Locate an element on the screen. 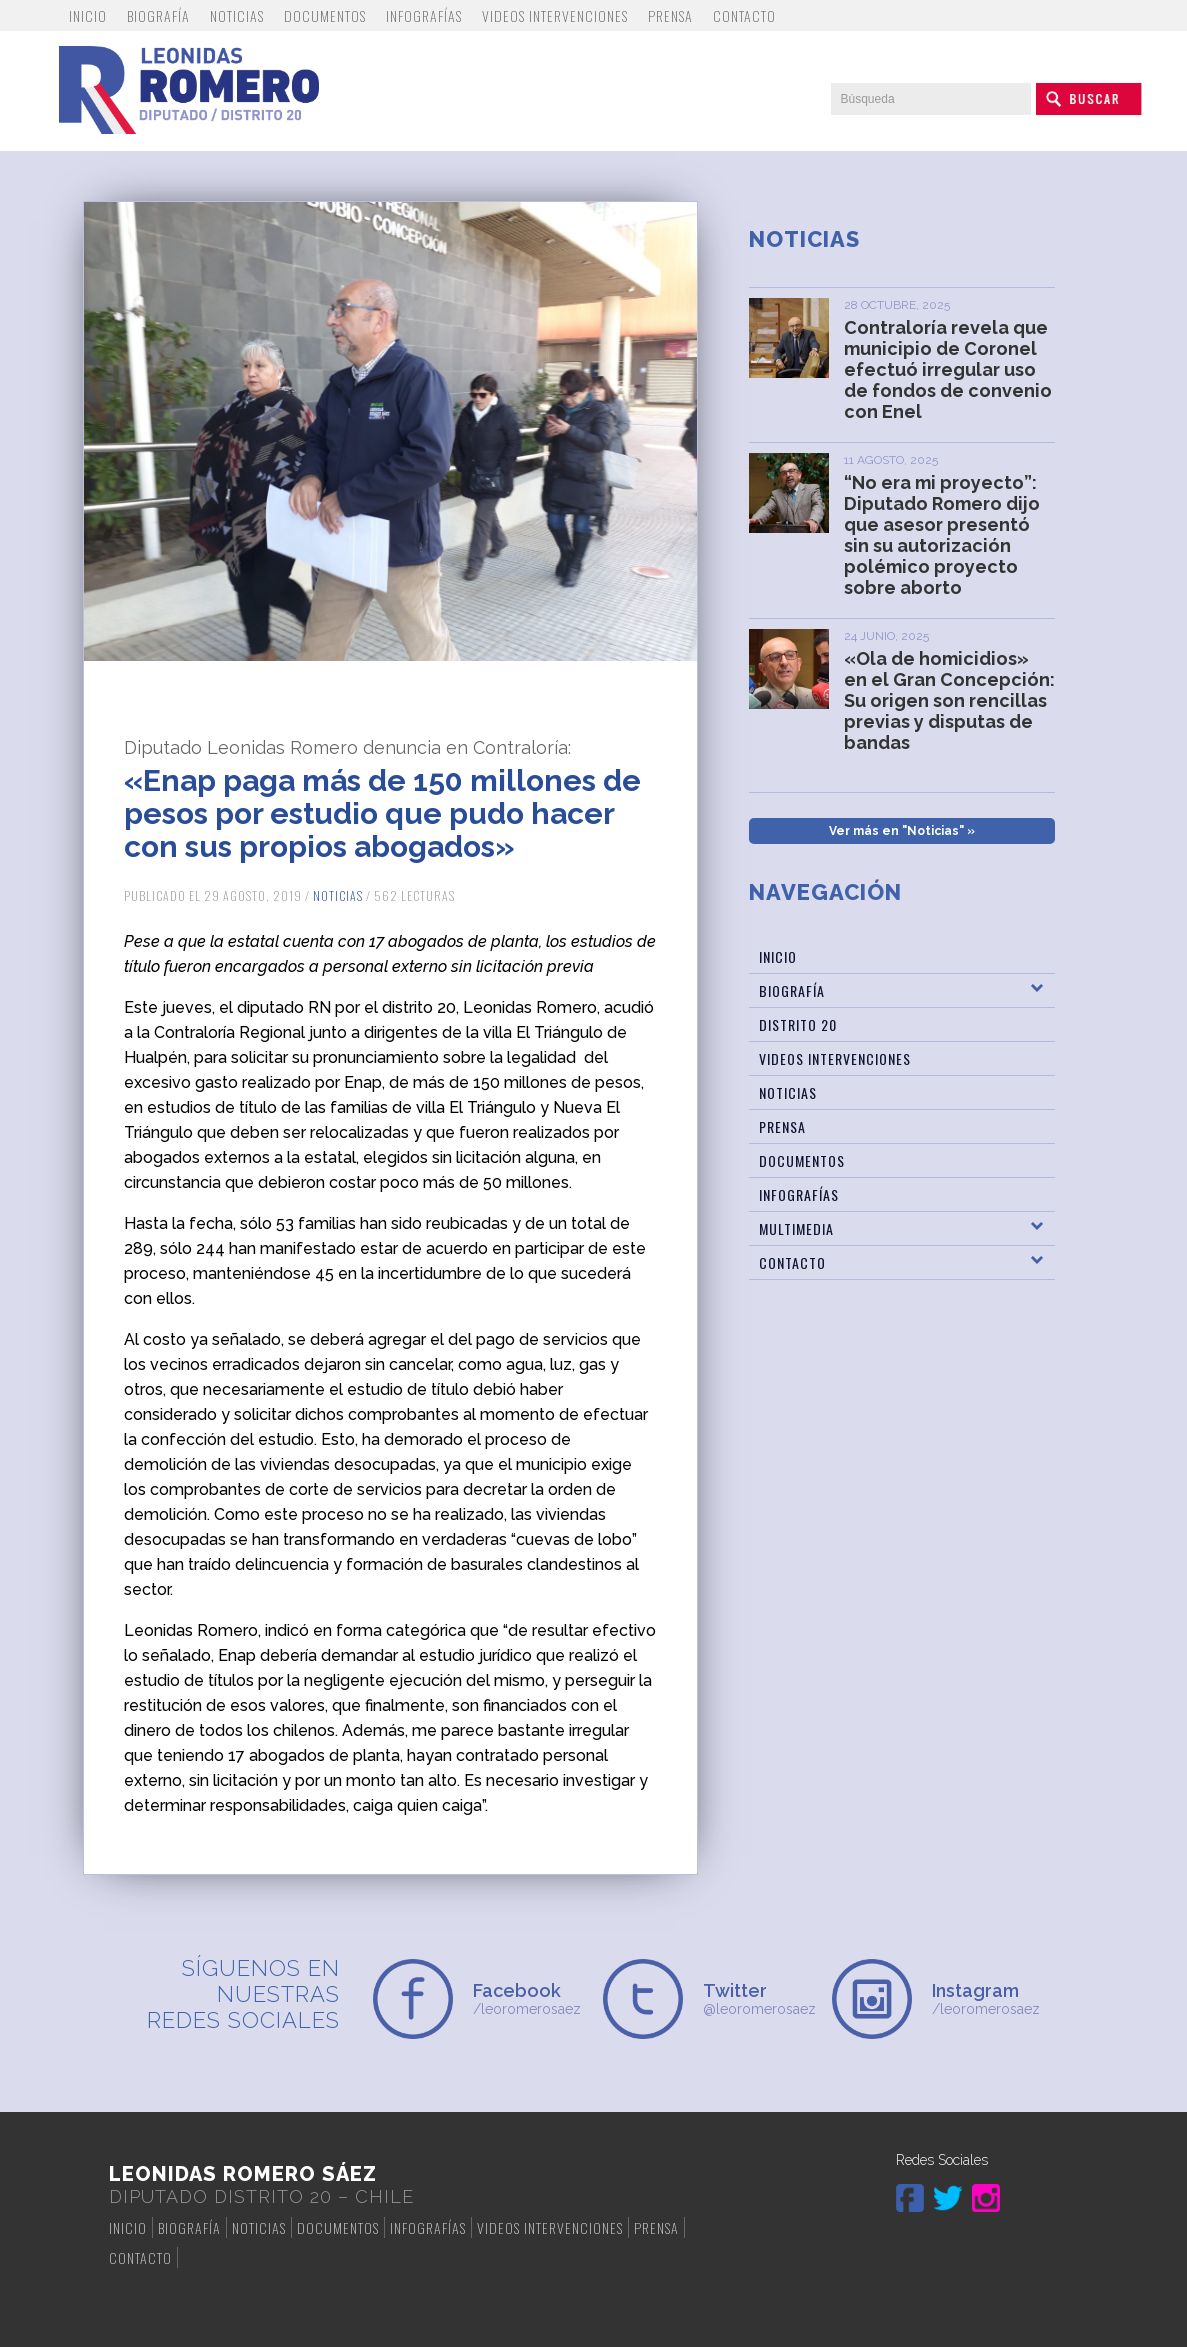 This screenshot has width=1187, height=2347. @leoromerosaez is located at coordinates (758, 1998).